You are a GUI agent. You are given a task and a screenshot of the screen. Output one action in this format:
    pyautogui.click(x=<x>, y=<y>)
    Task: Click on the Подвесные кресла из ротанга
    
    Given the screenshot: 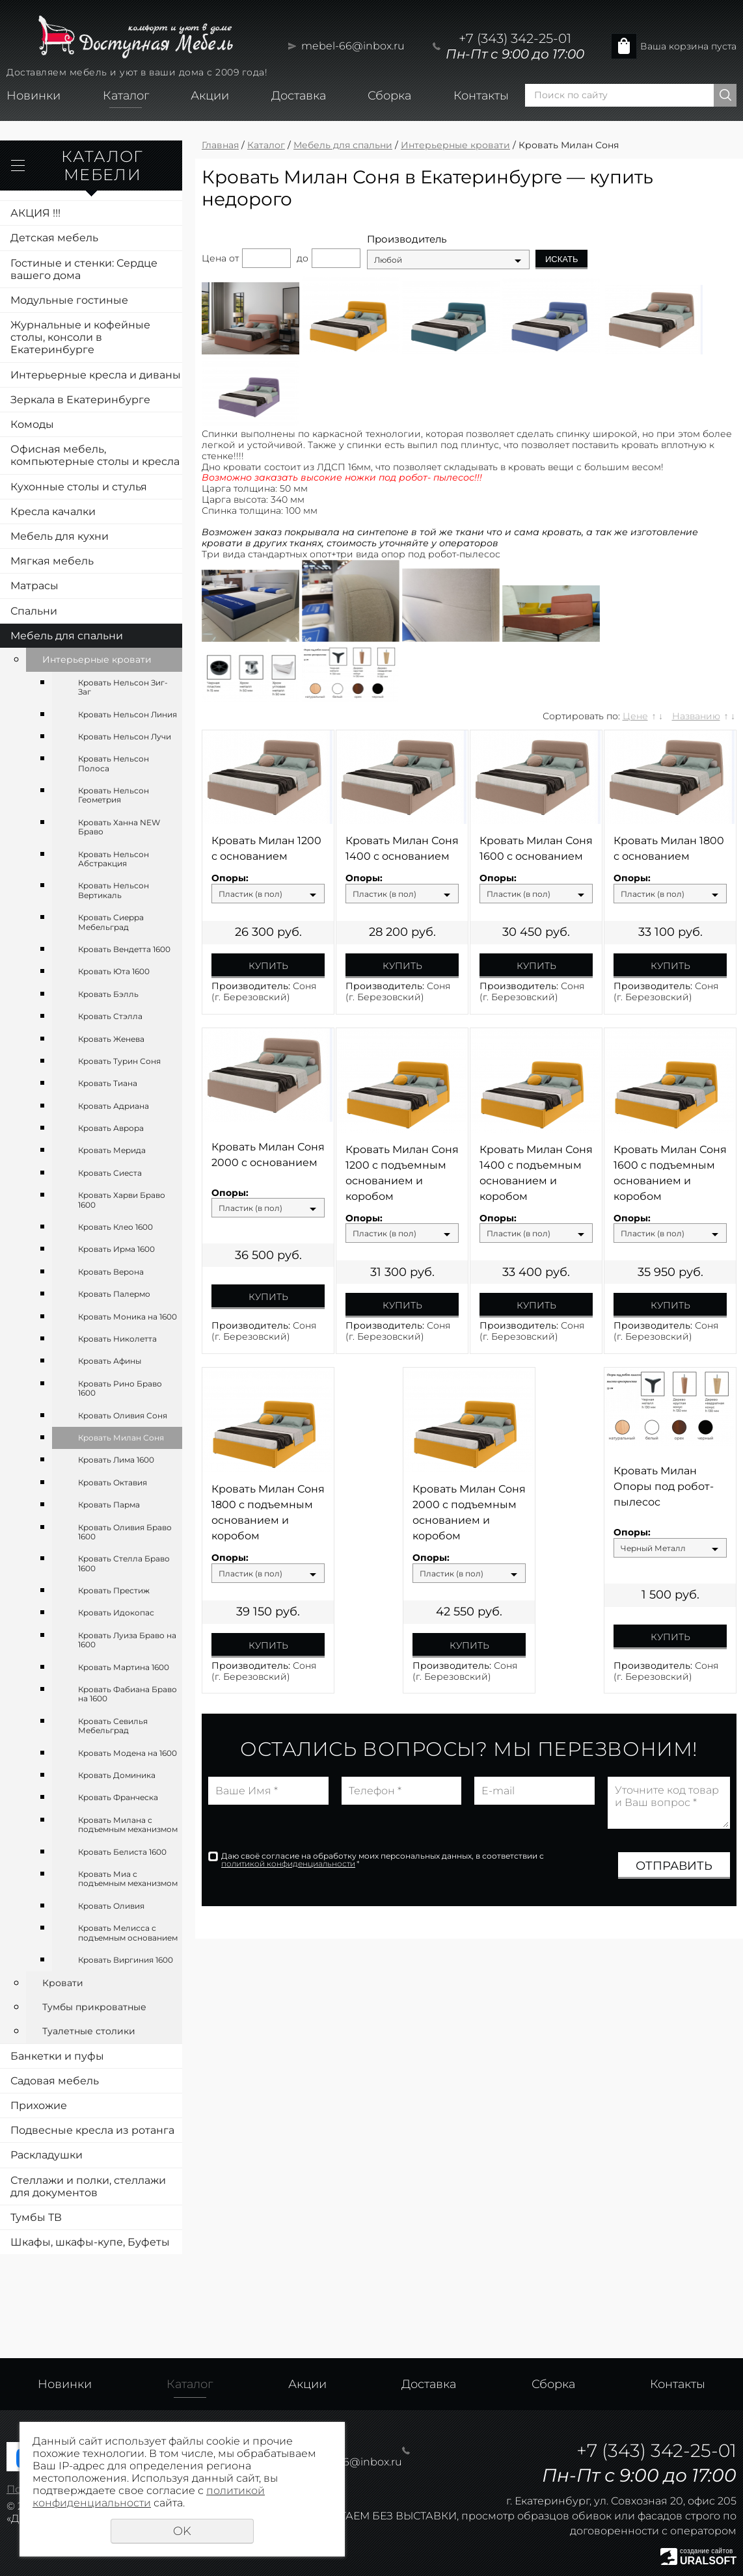 What is the action you would take?
    pyautogui.click(x=92, y=2130)
    